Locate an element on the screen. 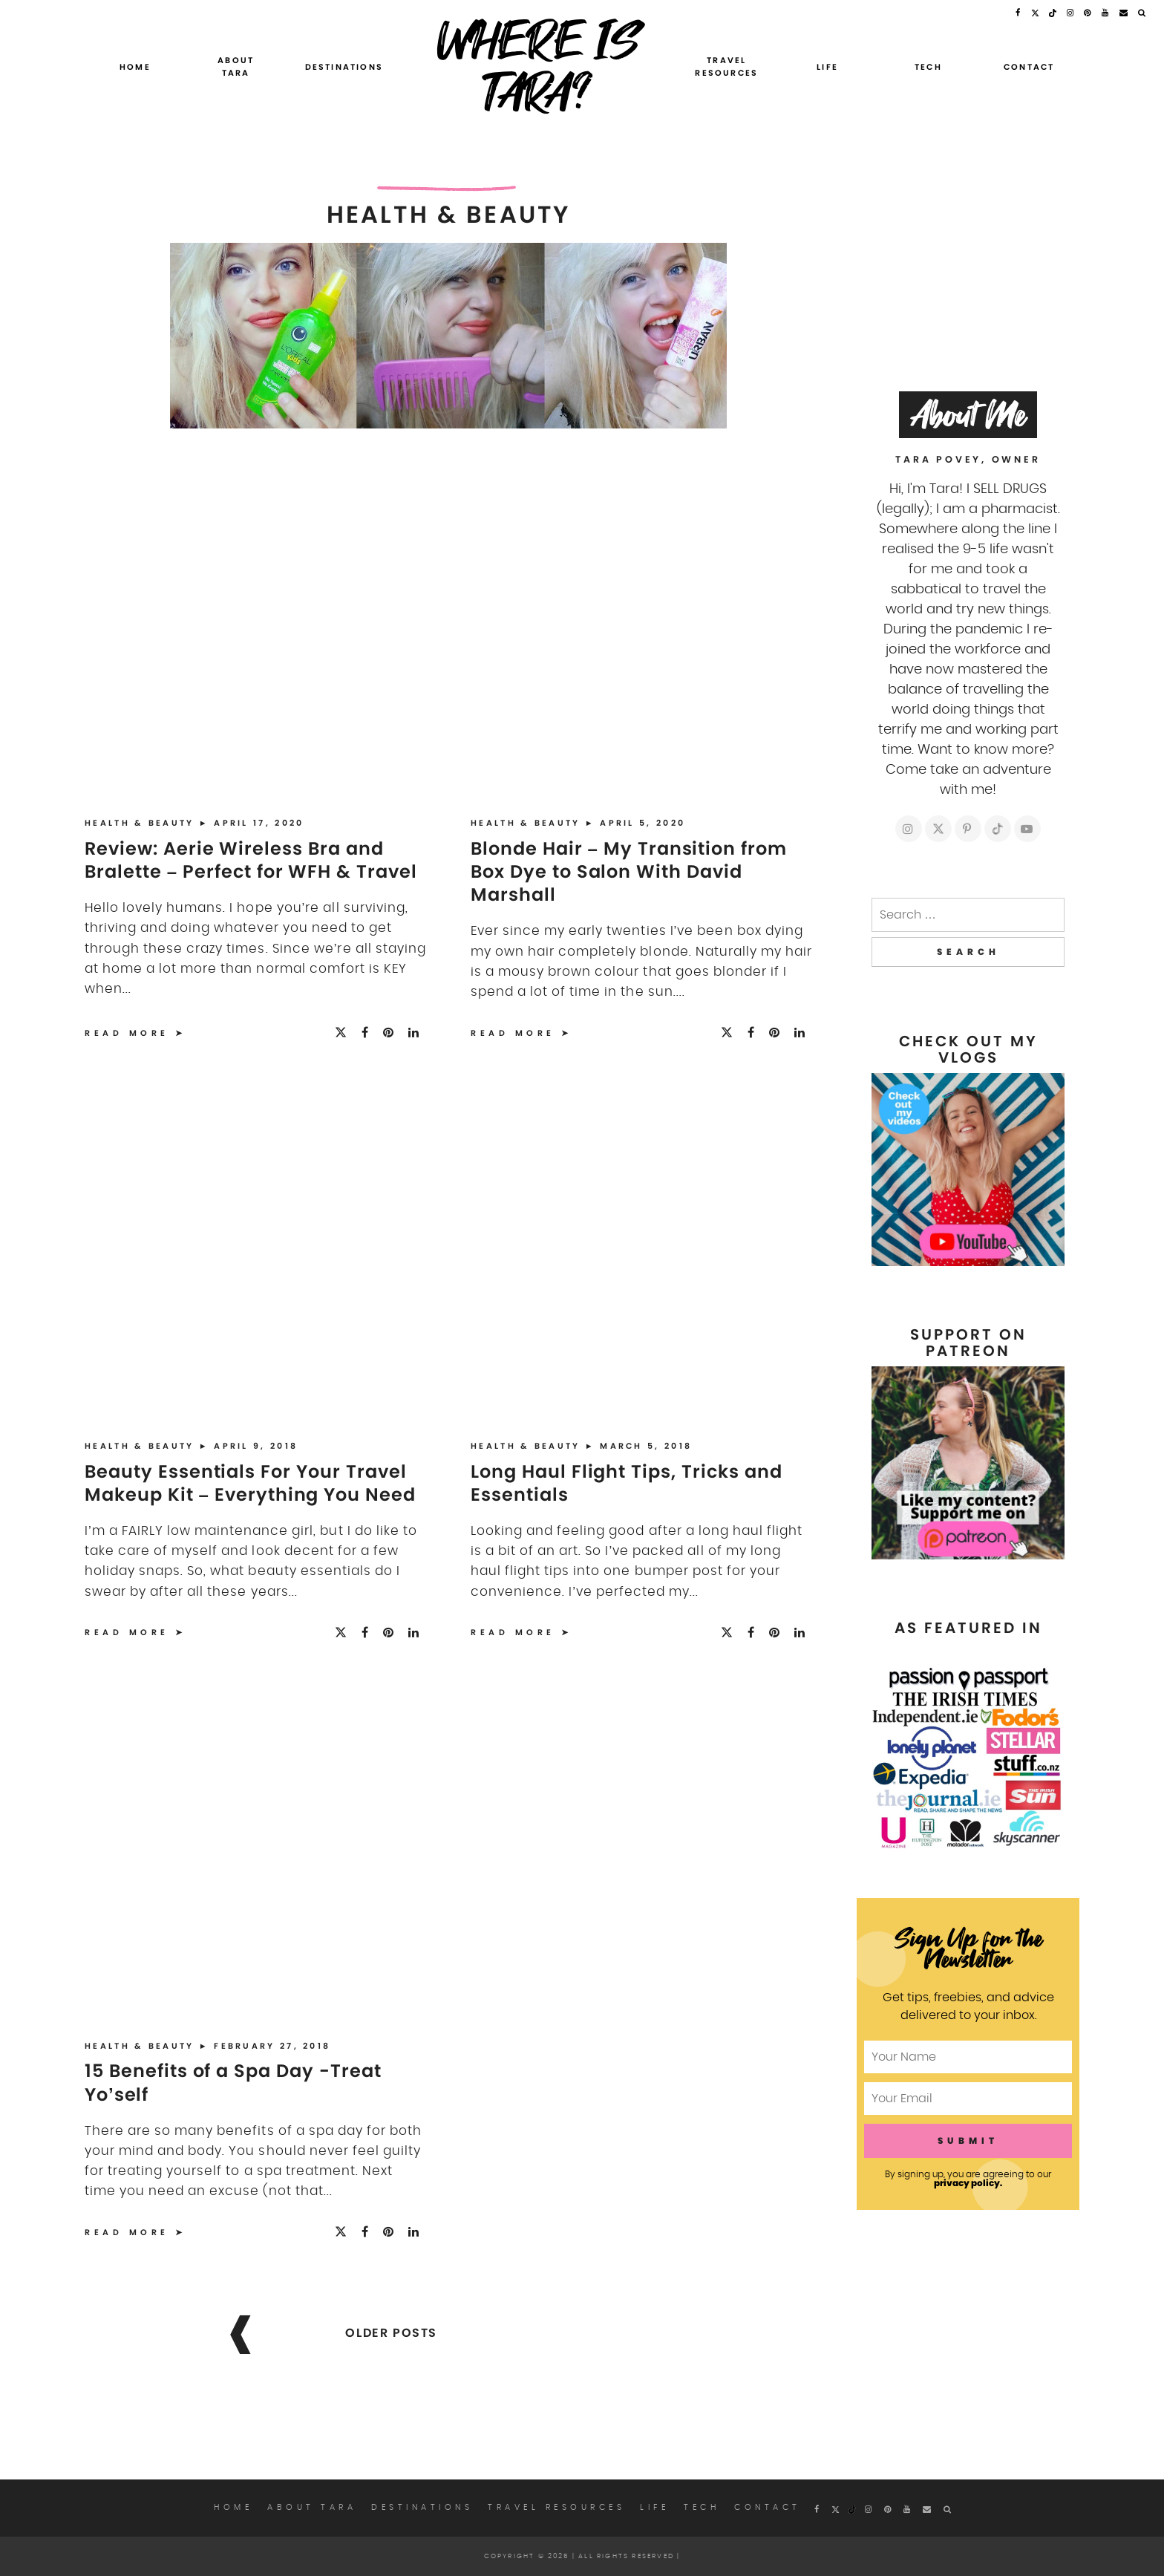 This screenshot has width=1164, height=2576. About Tara is located at coordinates (236, 66).